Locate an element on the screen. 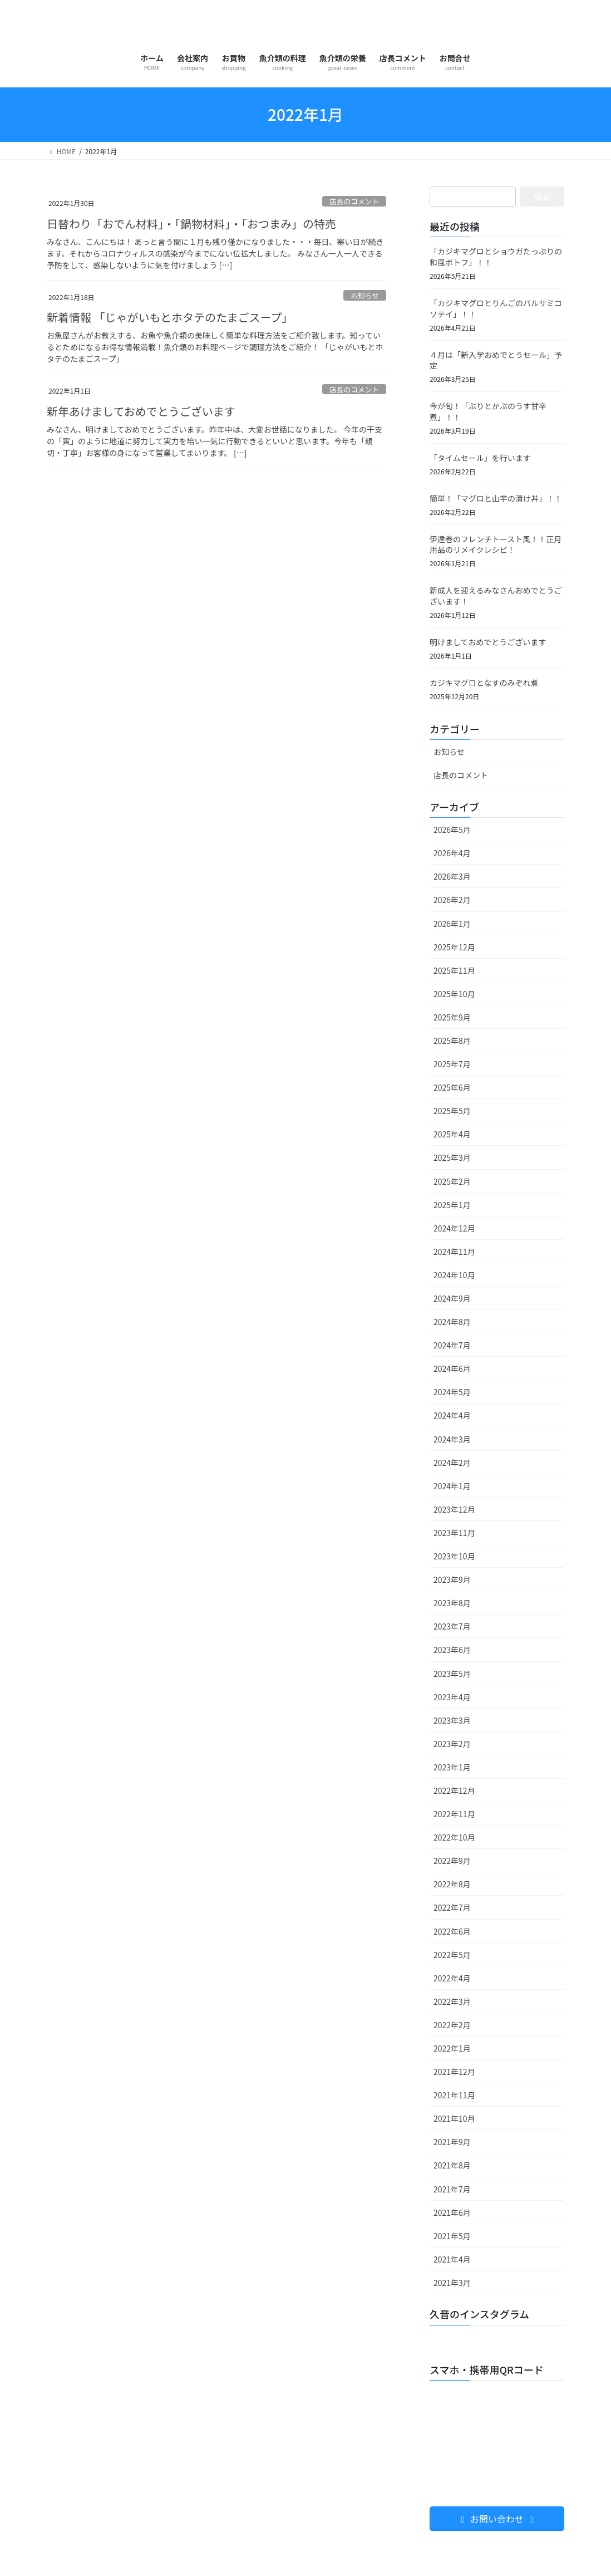 This screenshot has height=2576, width=611. 「カジキマグロとりんごのバルサミコソテイ」！！ is located at coordinates (496, 308).